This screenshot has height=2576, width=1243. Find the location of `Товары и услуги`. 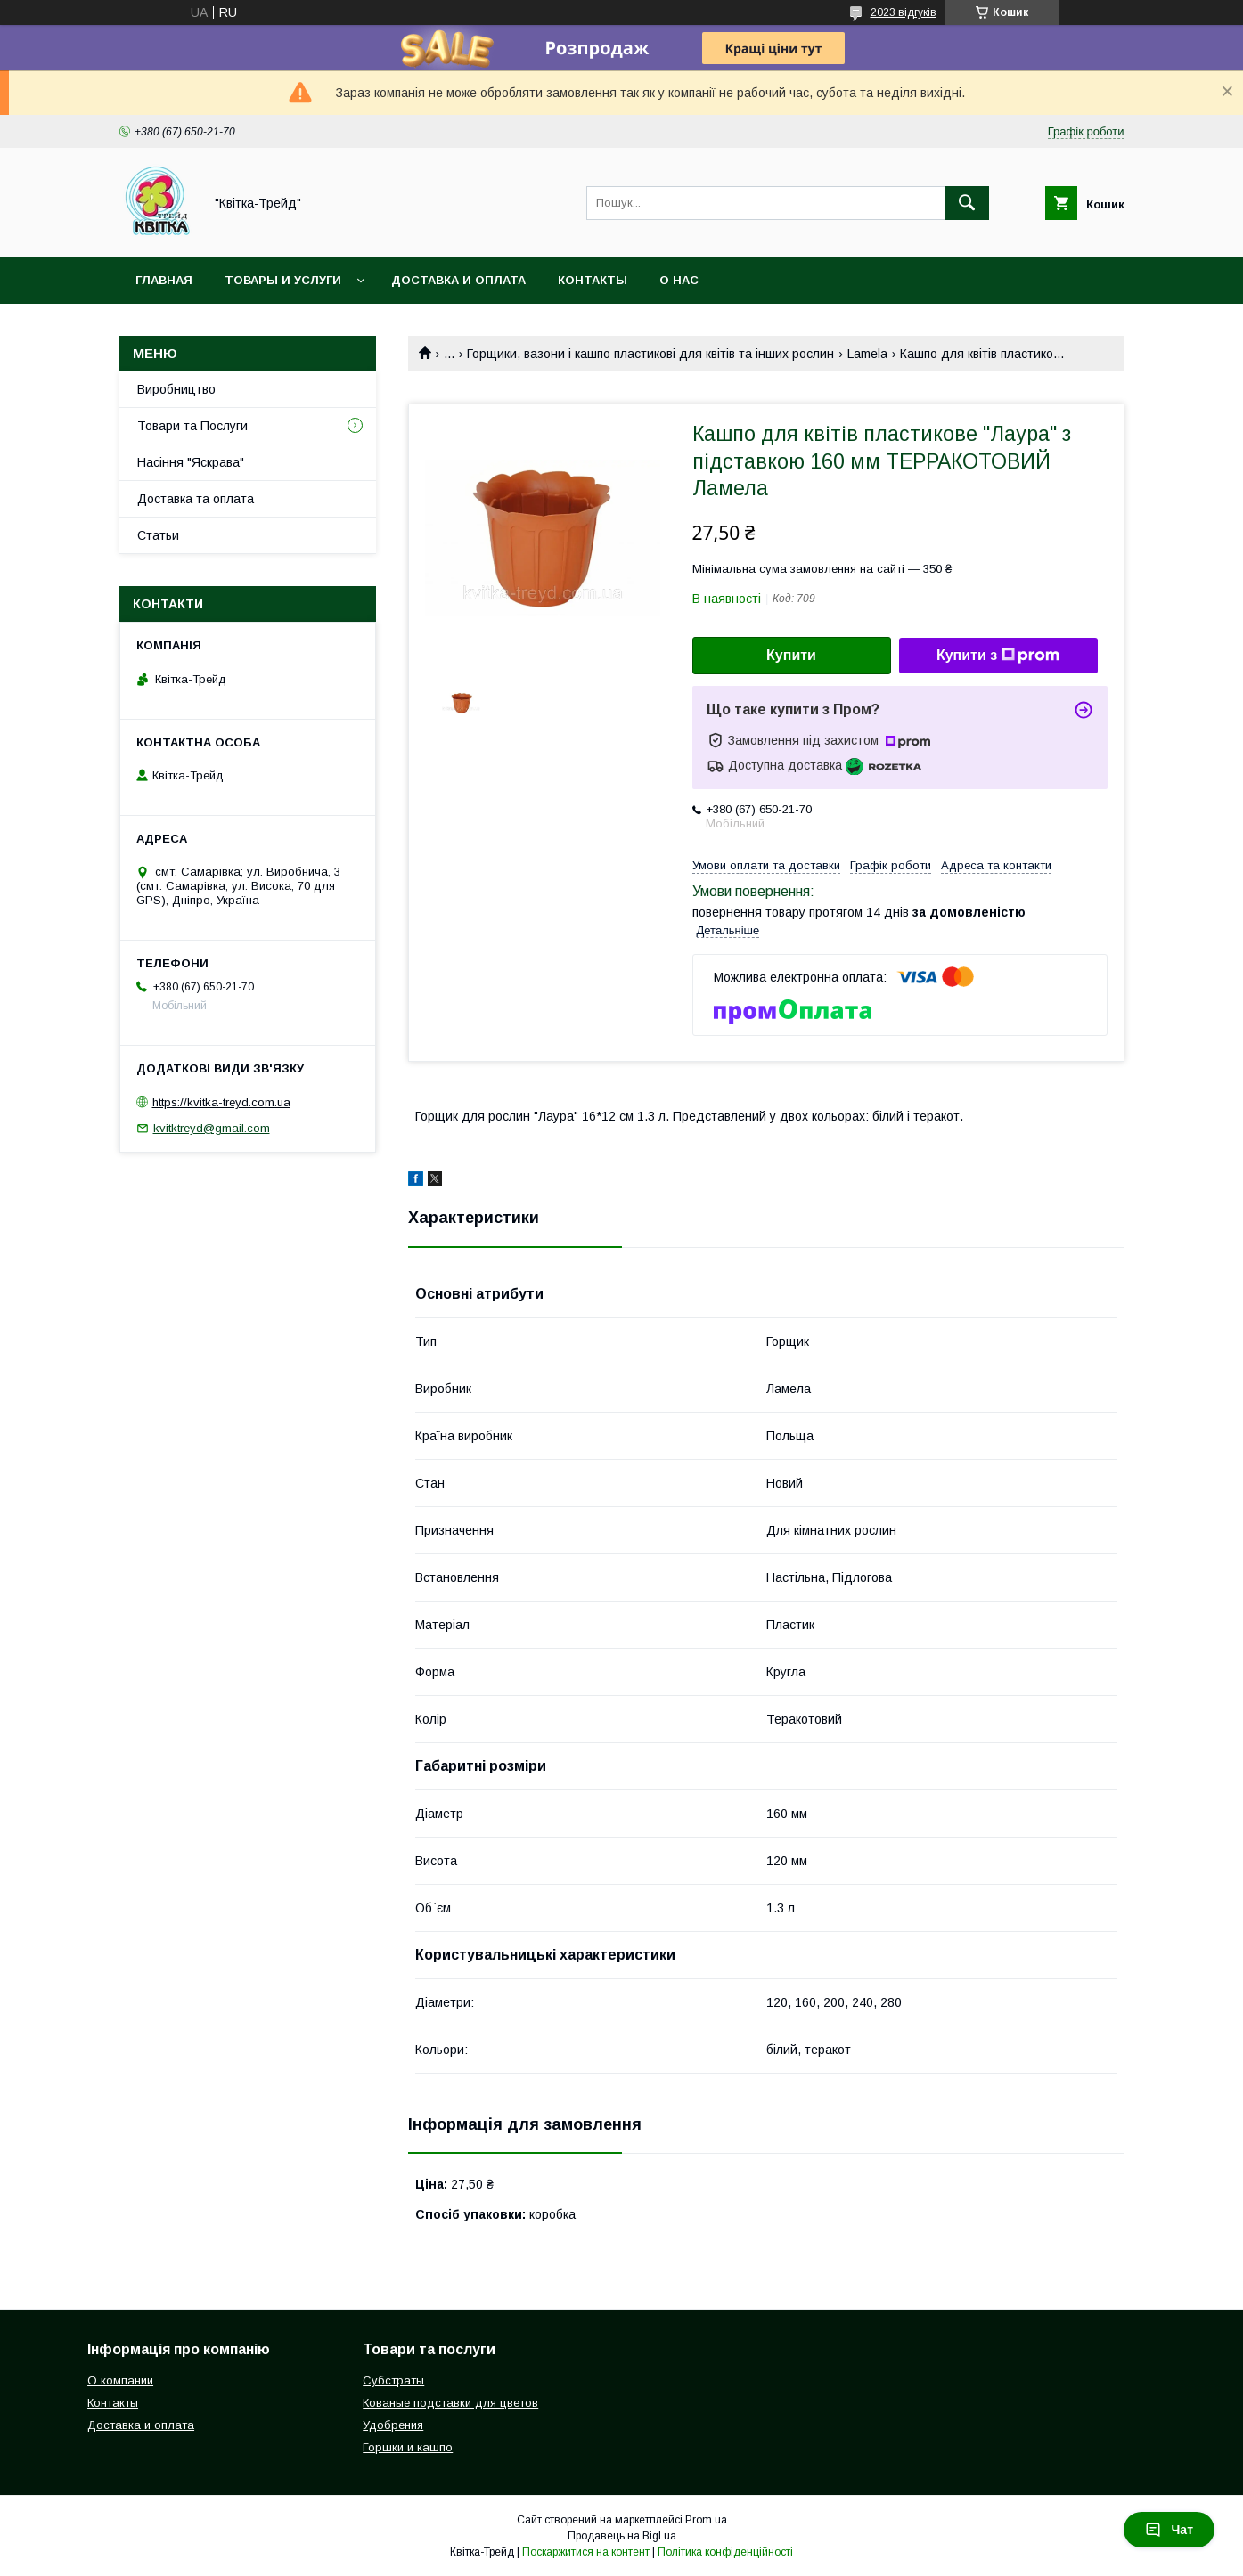

Товары и услуги is located at coordinates (283, 280).